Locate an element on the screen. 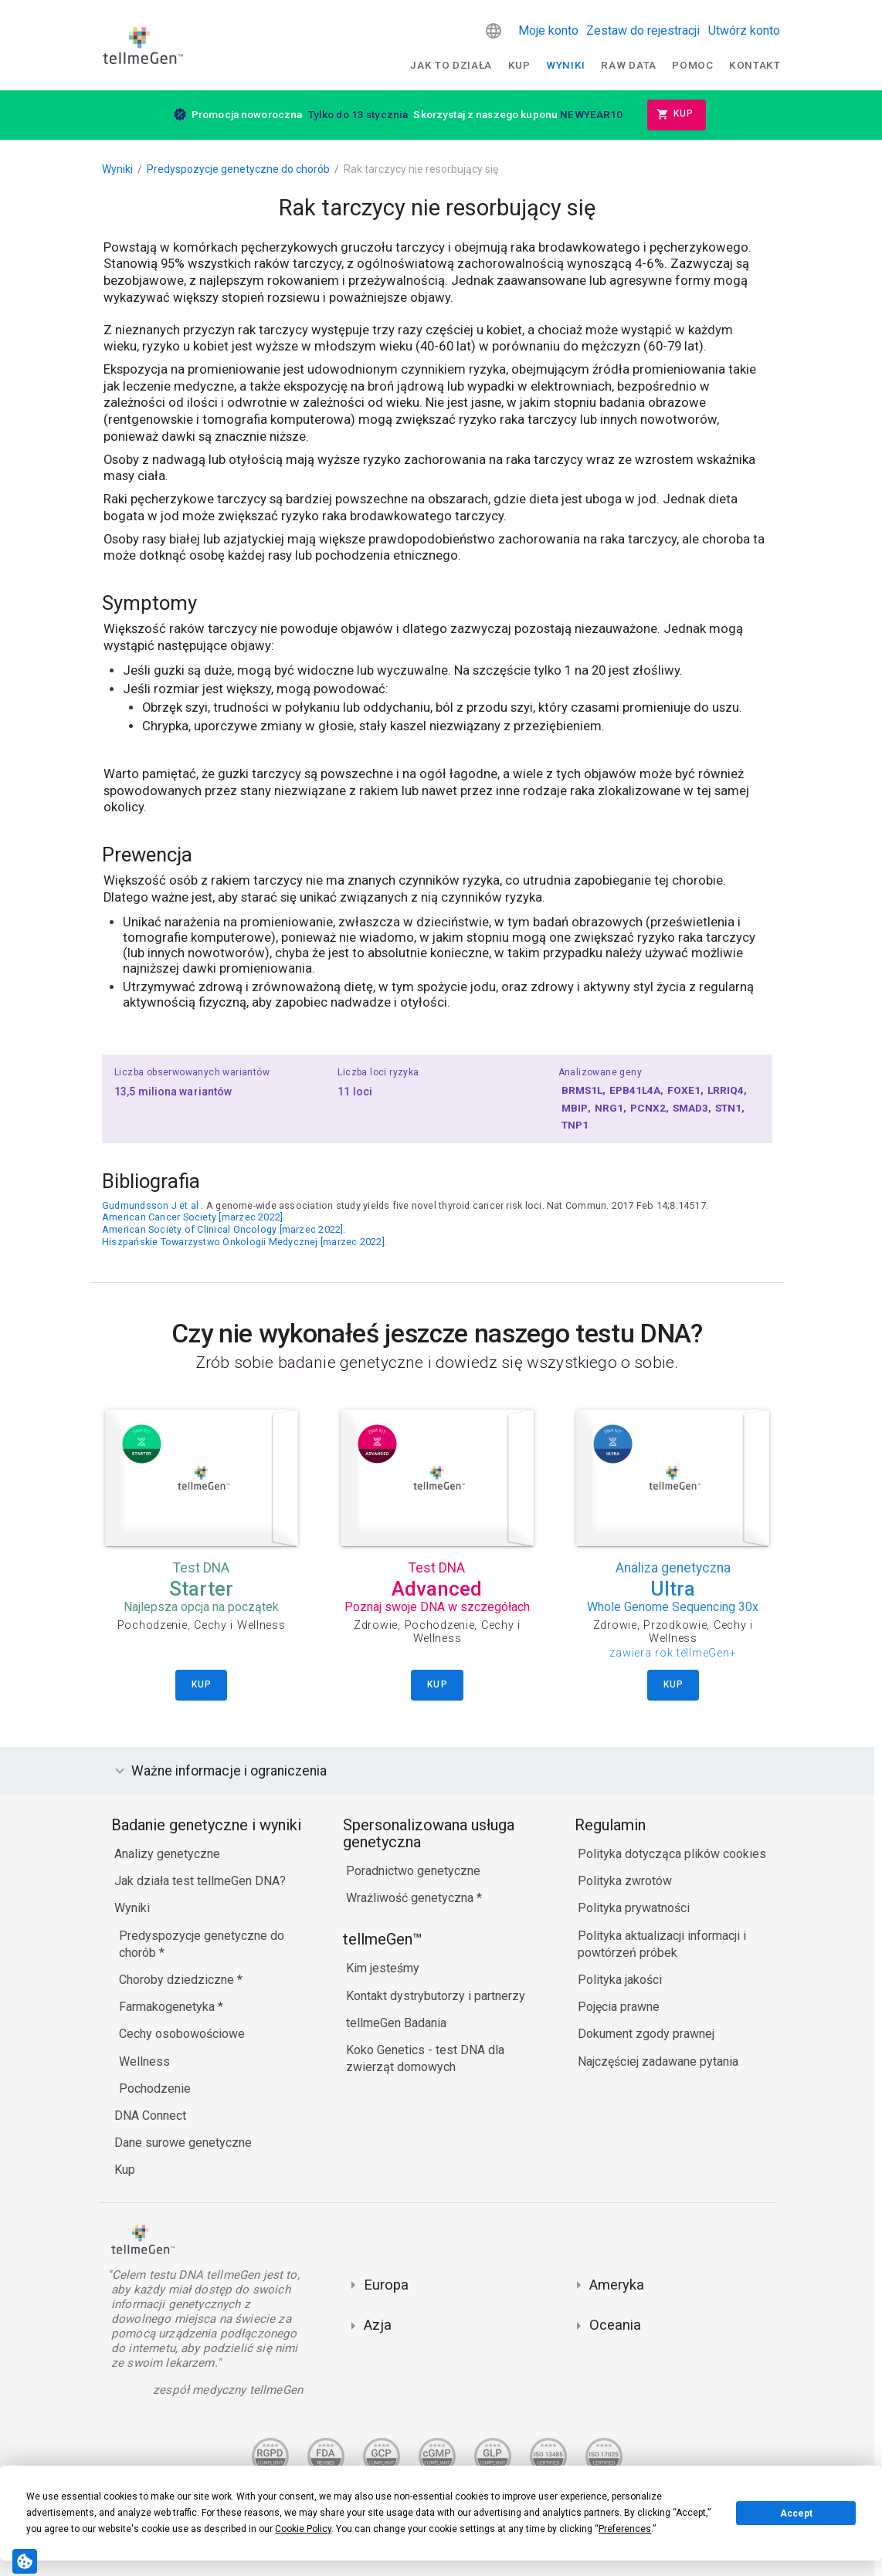  Analizy genetyczne is located at coordinates (167, 1854).